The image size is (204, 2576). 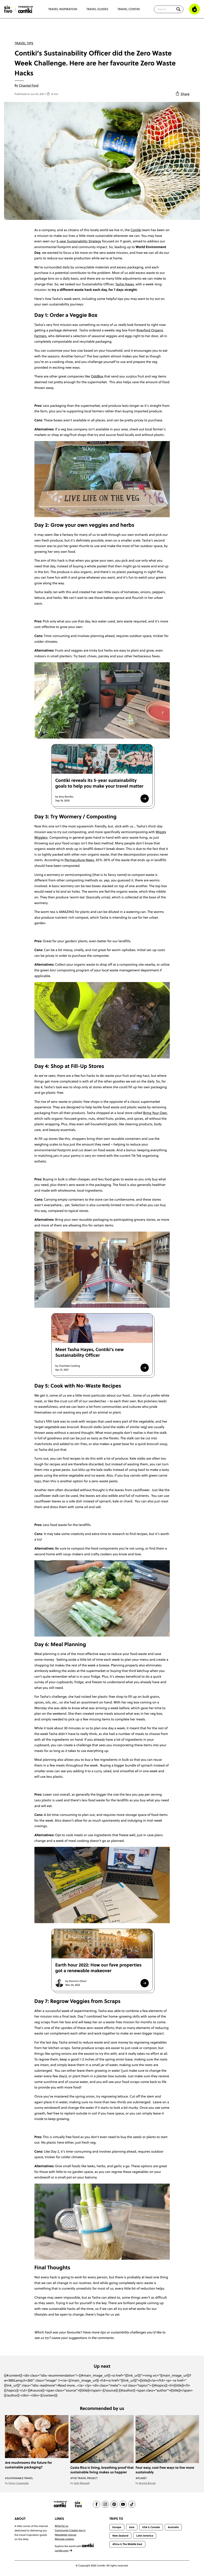 I want to click on Seth Maxwell, so click(x=82, y=2483).